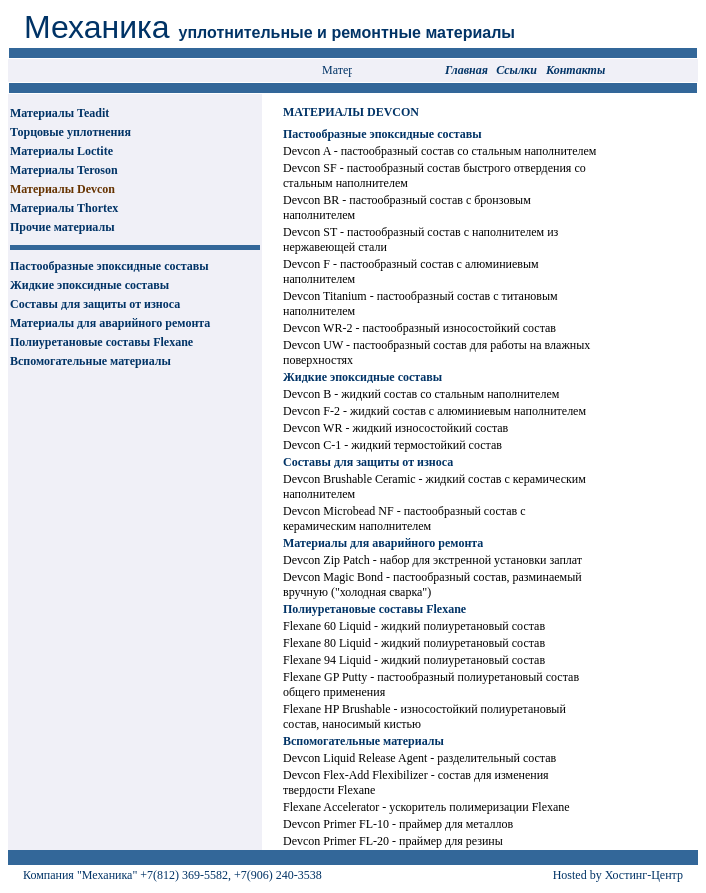 Image resolution: width=706 pixels, height=893 pixels. Describe the element at coordinates (516, 70) in the screenshot. I see `Сcылки` at that location.